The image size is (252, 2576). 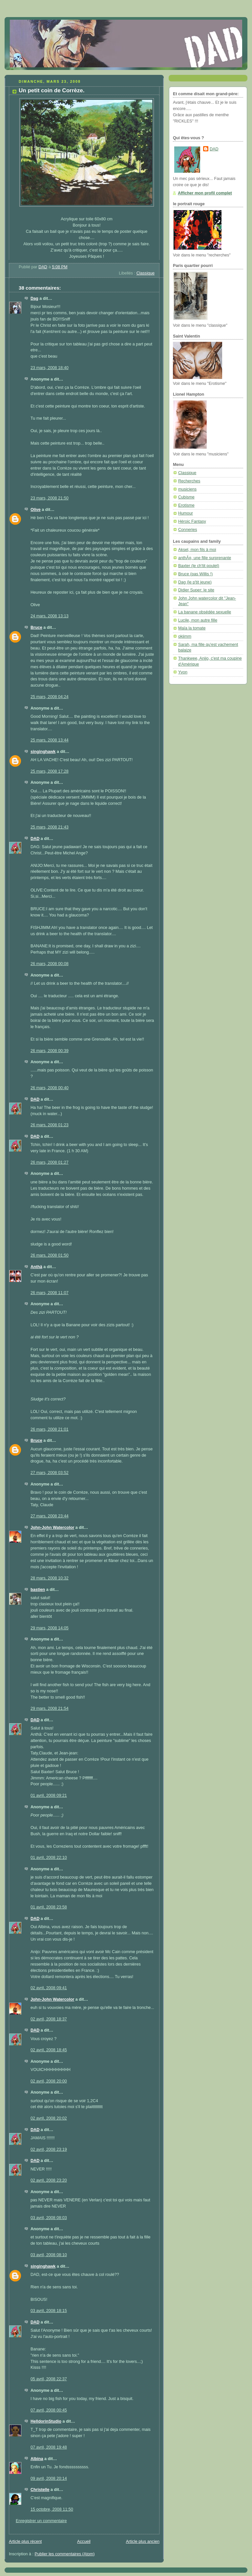 What do you see at coordinates (84, 2541) in the screenshot?
I see `Accueil` at bounding box center [84, 2541].